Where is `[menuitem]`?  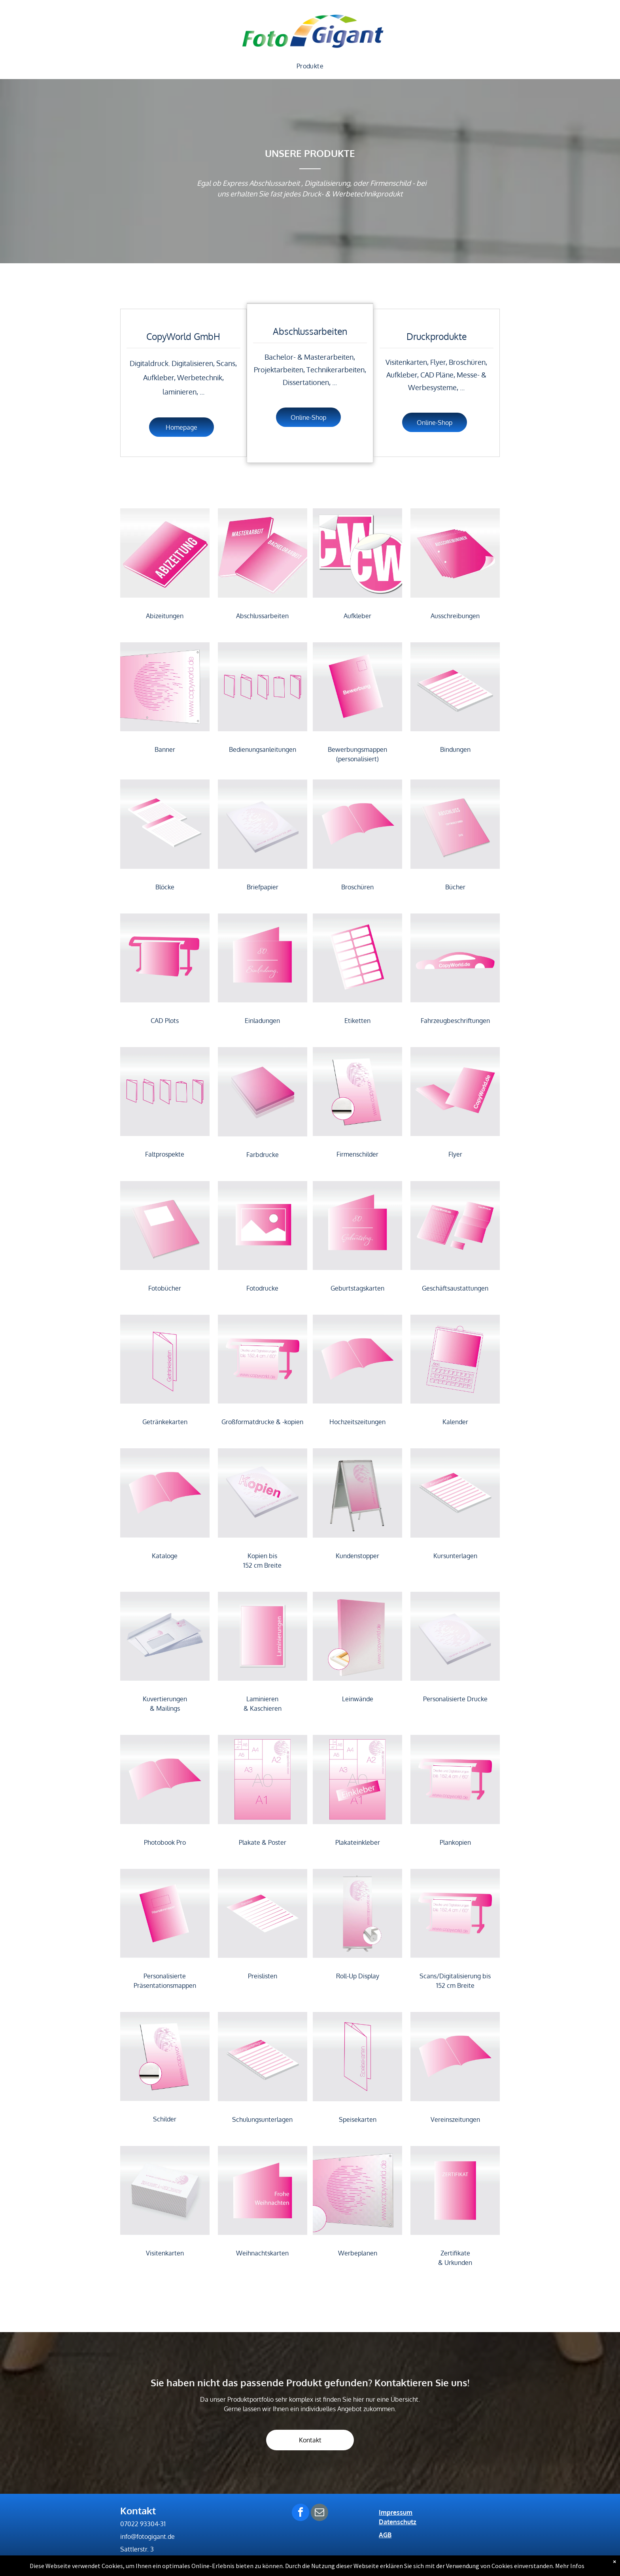 [menuitem] is located at coordinates (310, 66).